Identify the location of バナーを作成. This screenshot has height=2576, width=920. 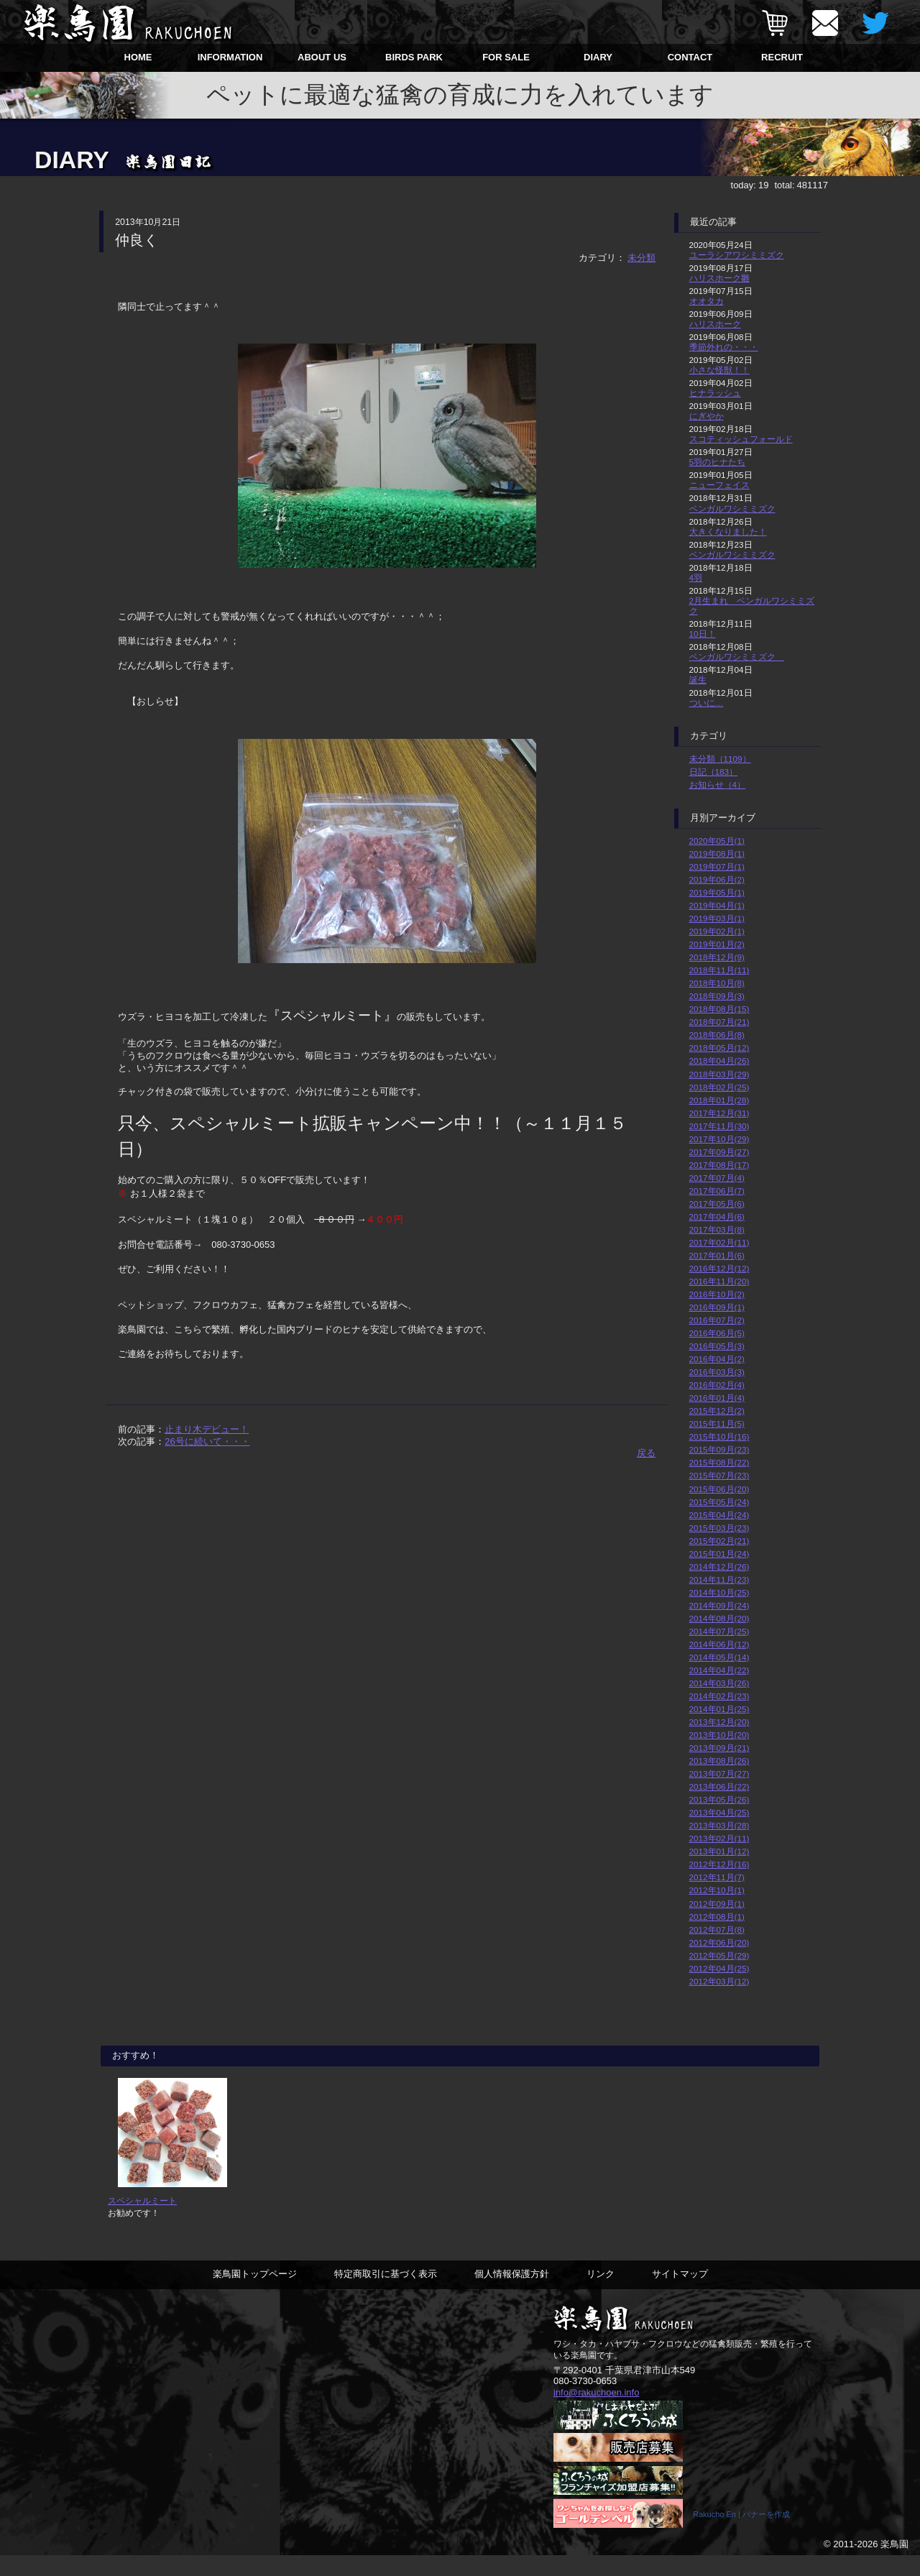
(766, 2535).